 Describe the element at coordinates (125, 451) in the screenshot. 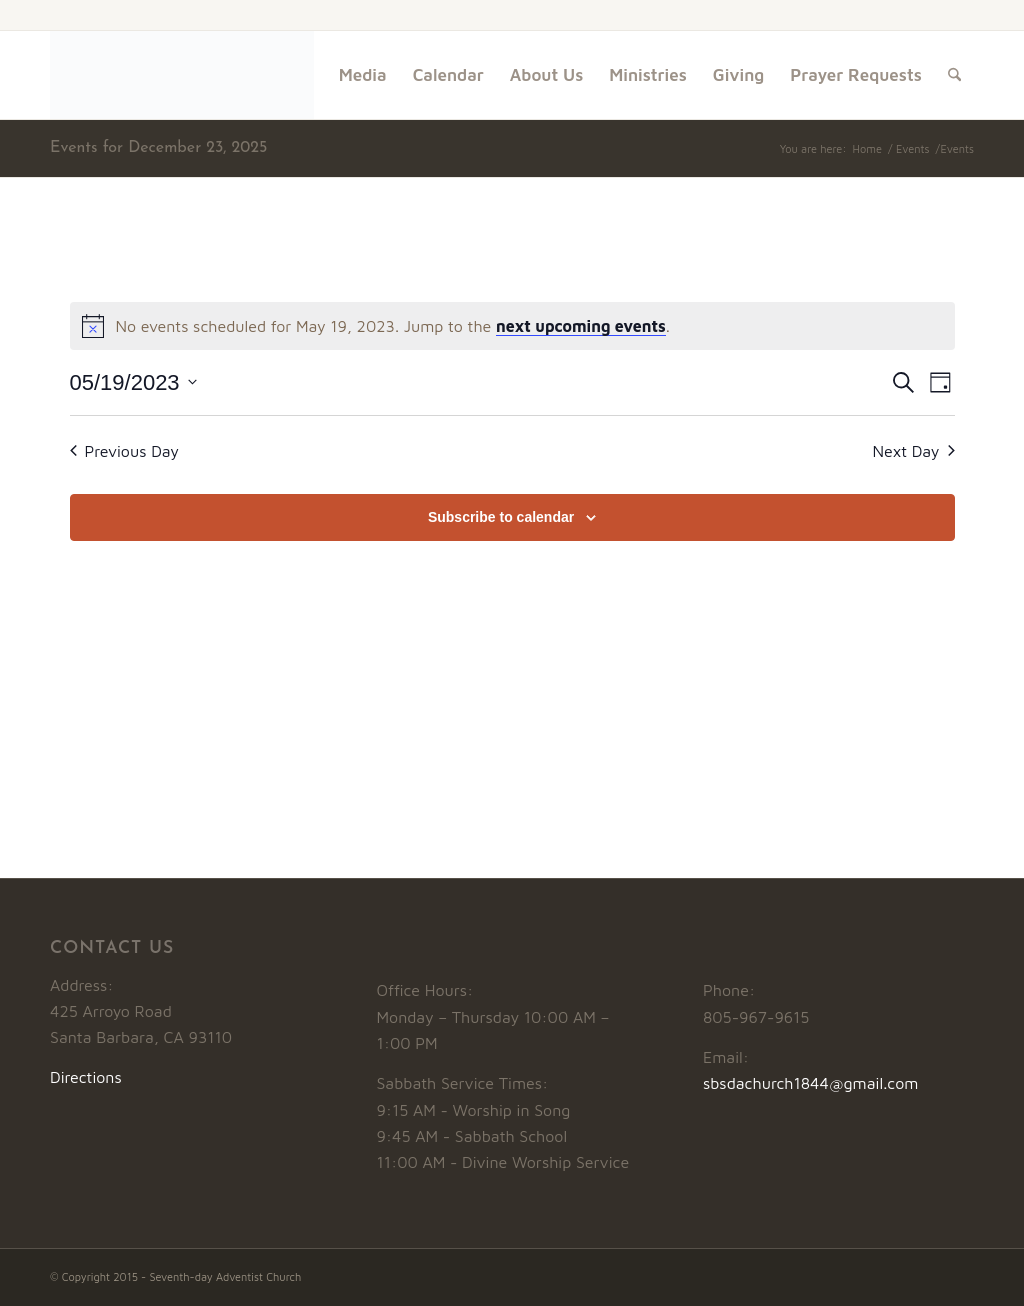

I see `Previous Day` at that location.